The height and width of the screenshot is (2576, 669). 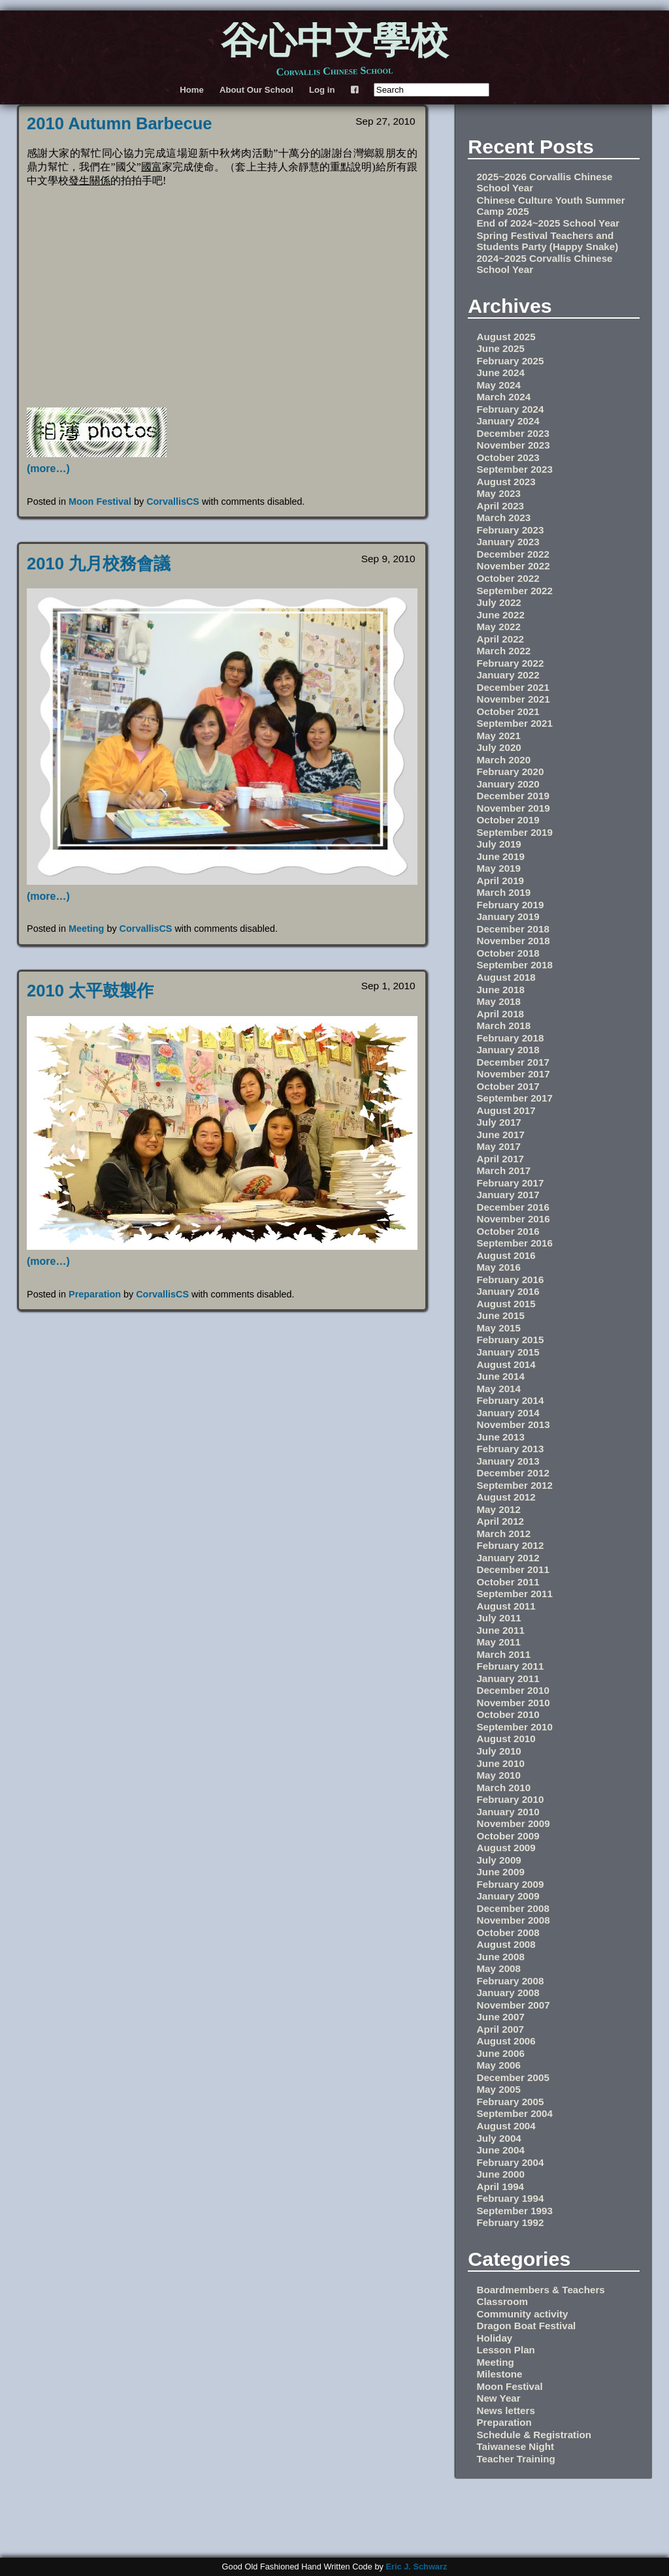 What do you see at coordinates (500, 989) in the screenshot?
I see `June 2018` at bounding box center [500, 989].